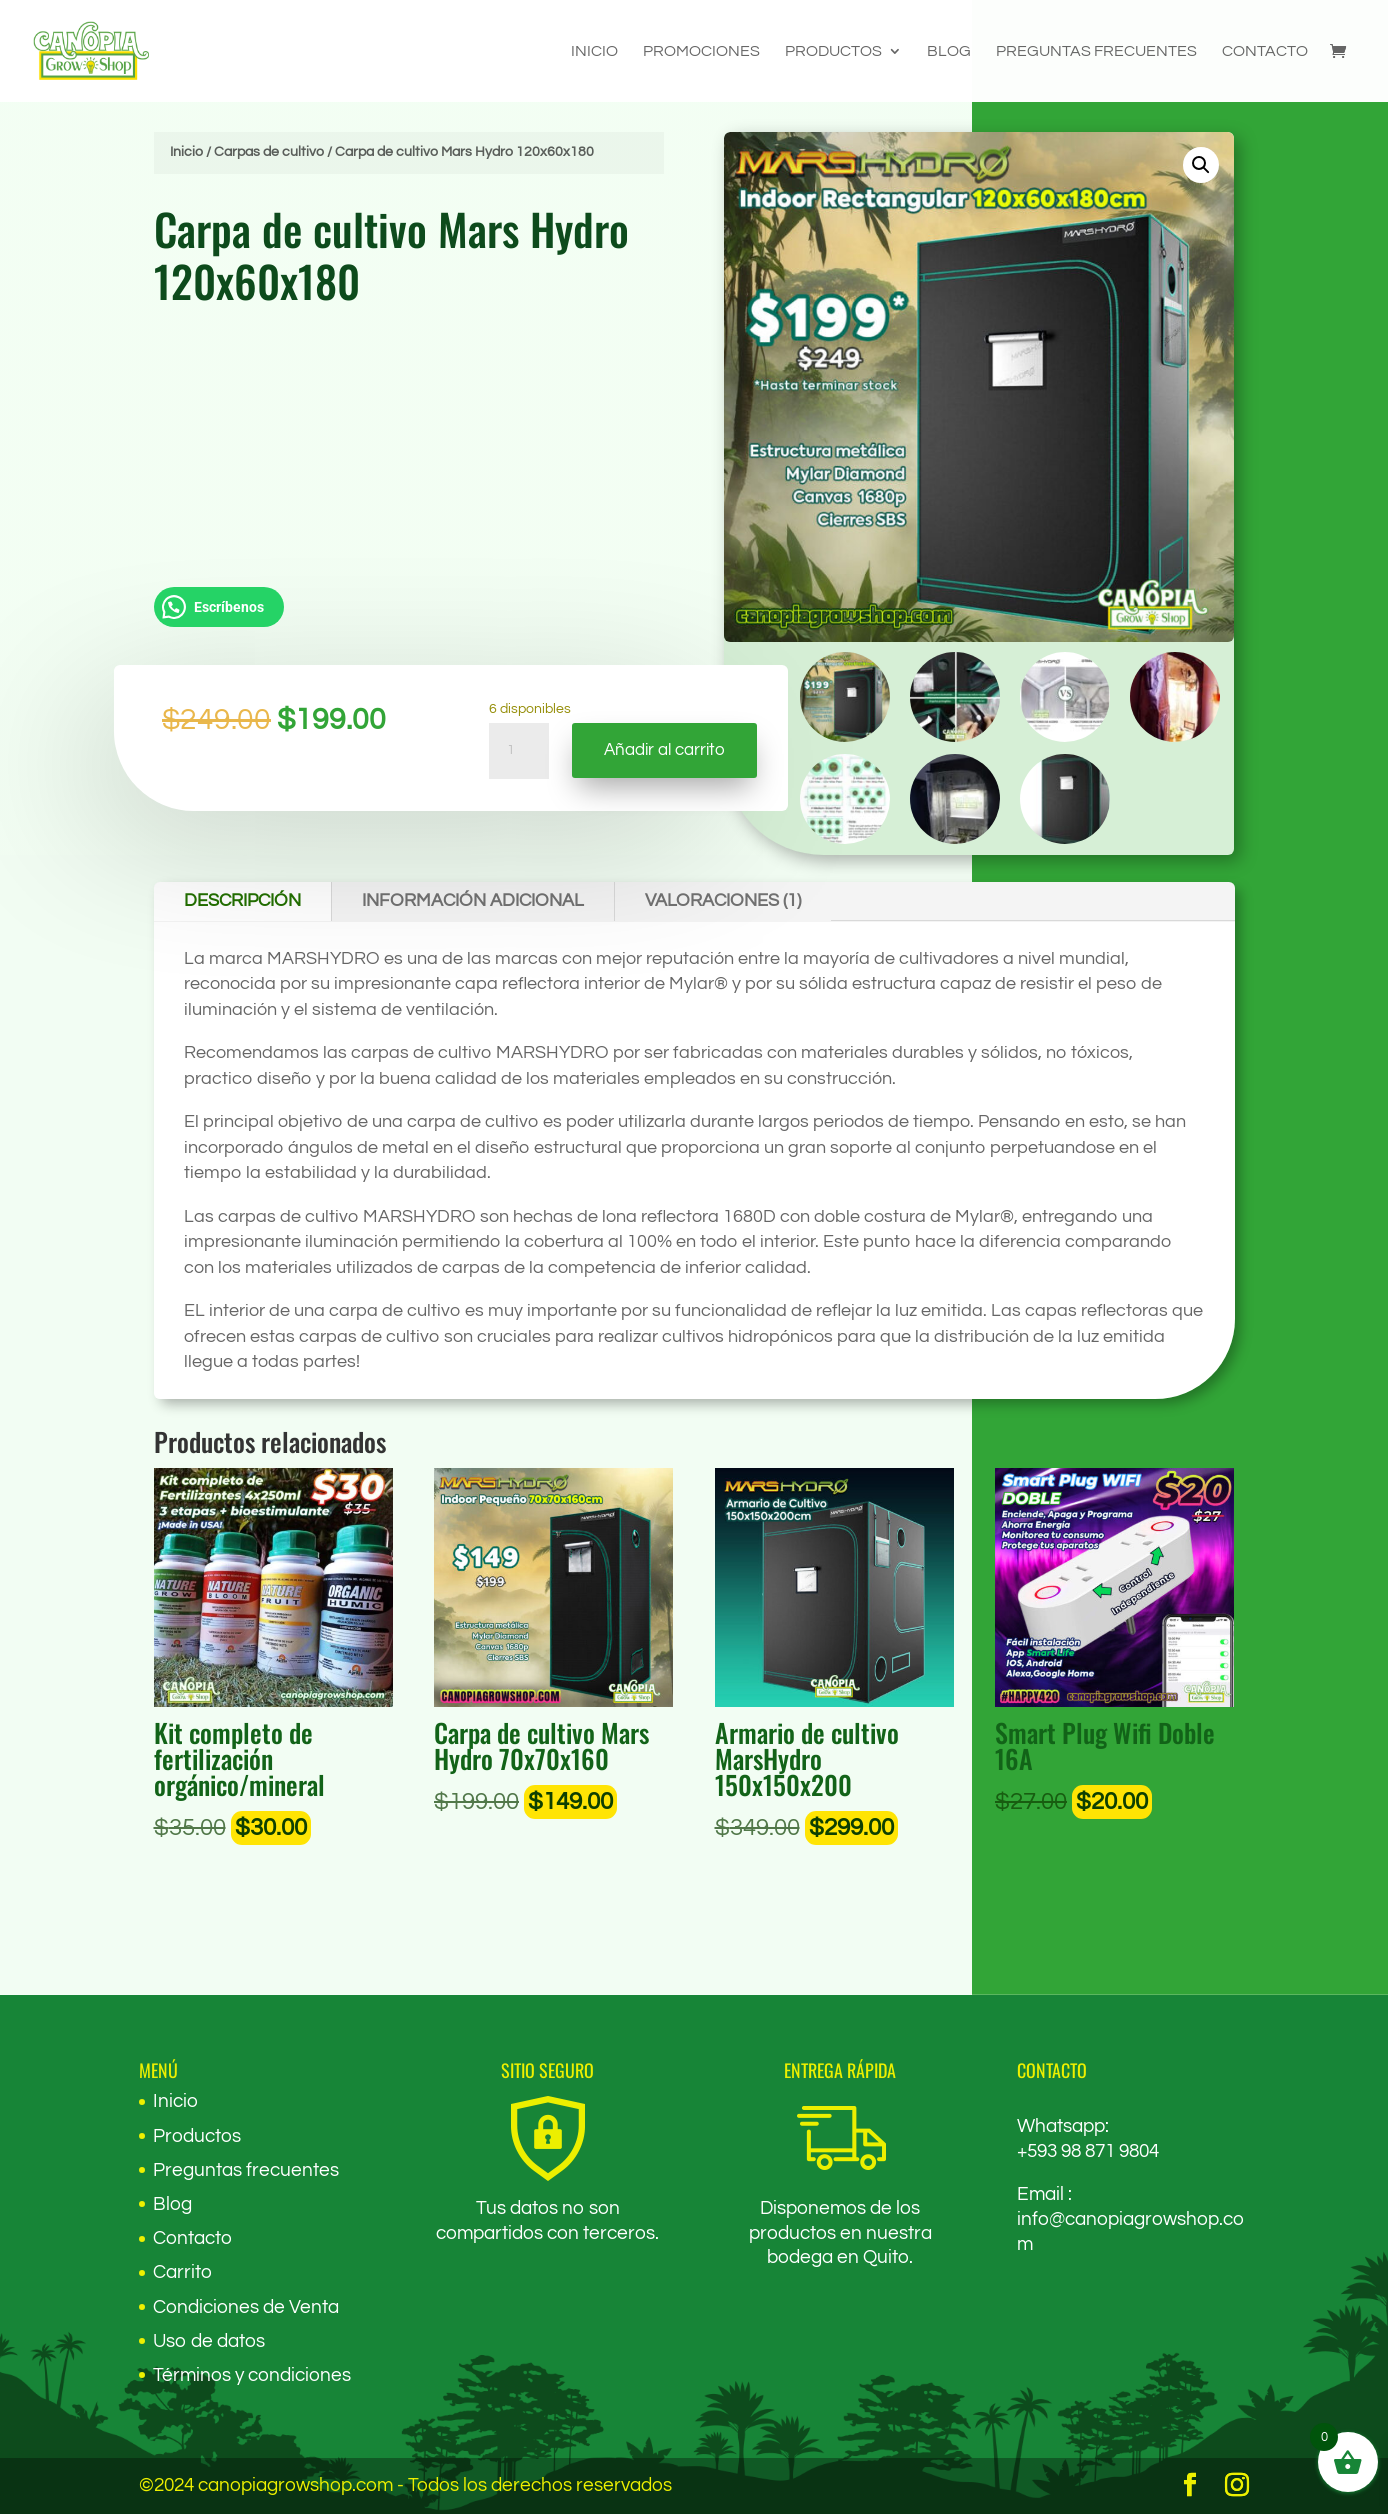  I want to click on Carrito, so click(182, 2272).